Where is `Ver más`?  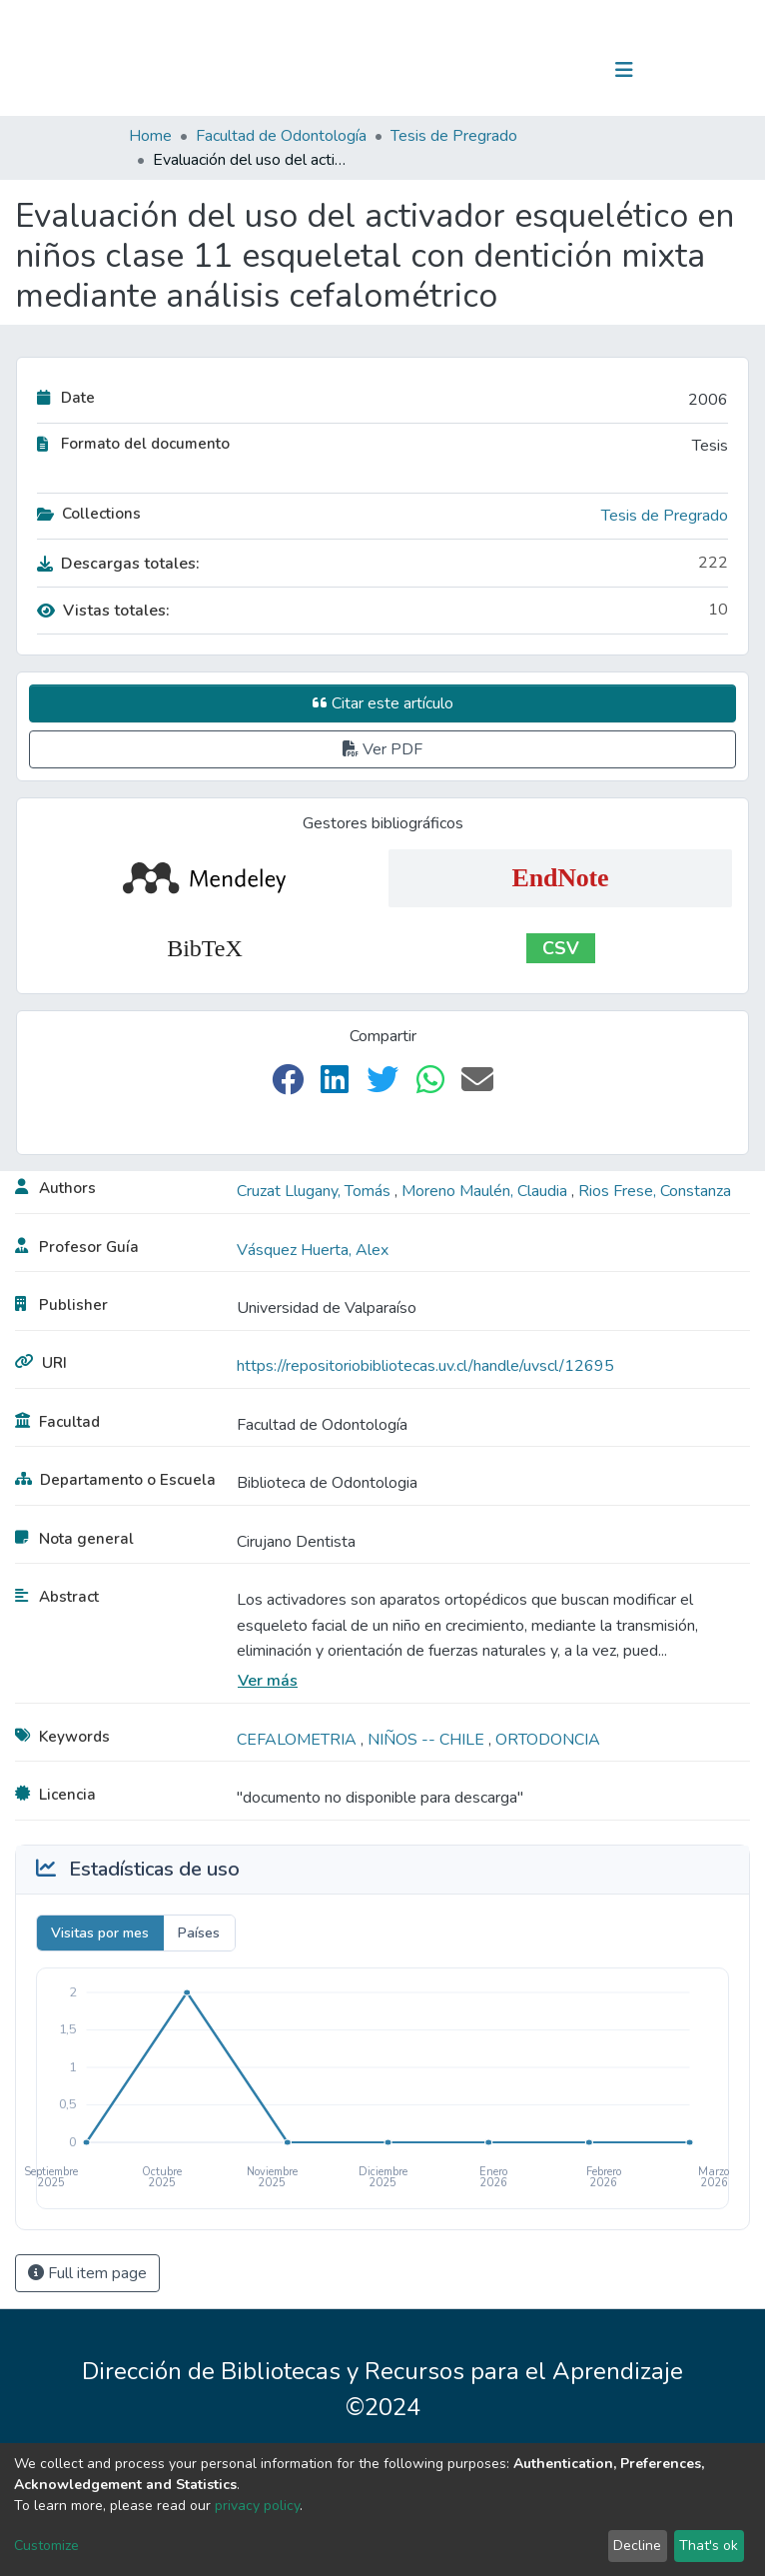
Ver más is located at coordinates (268, 1681).